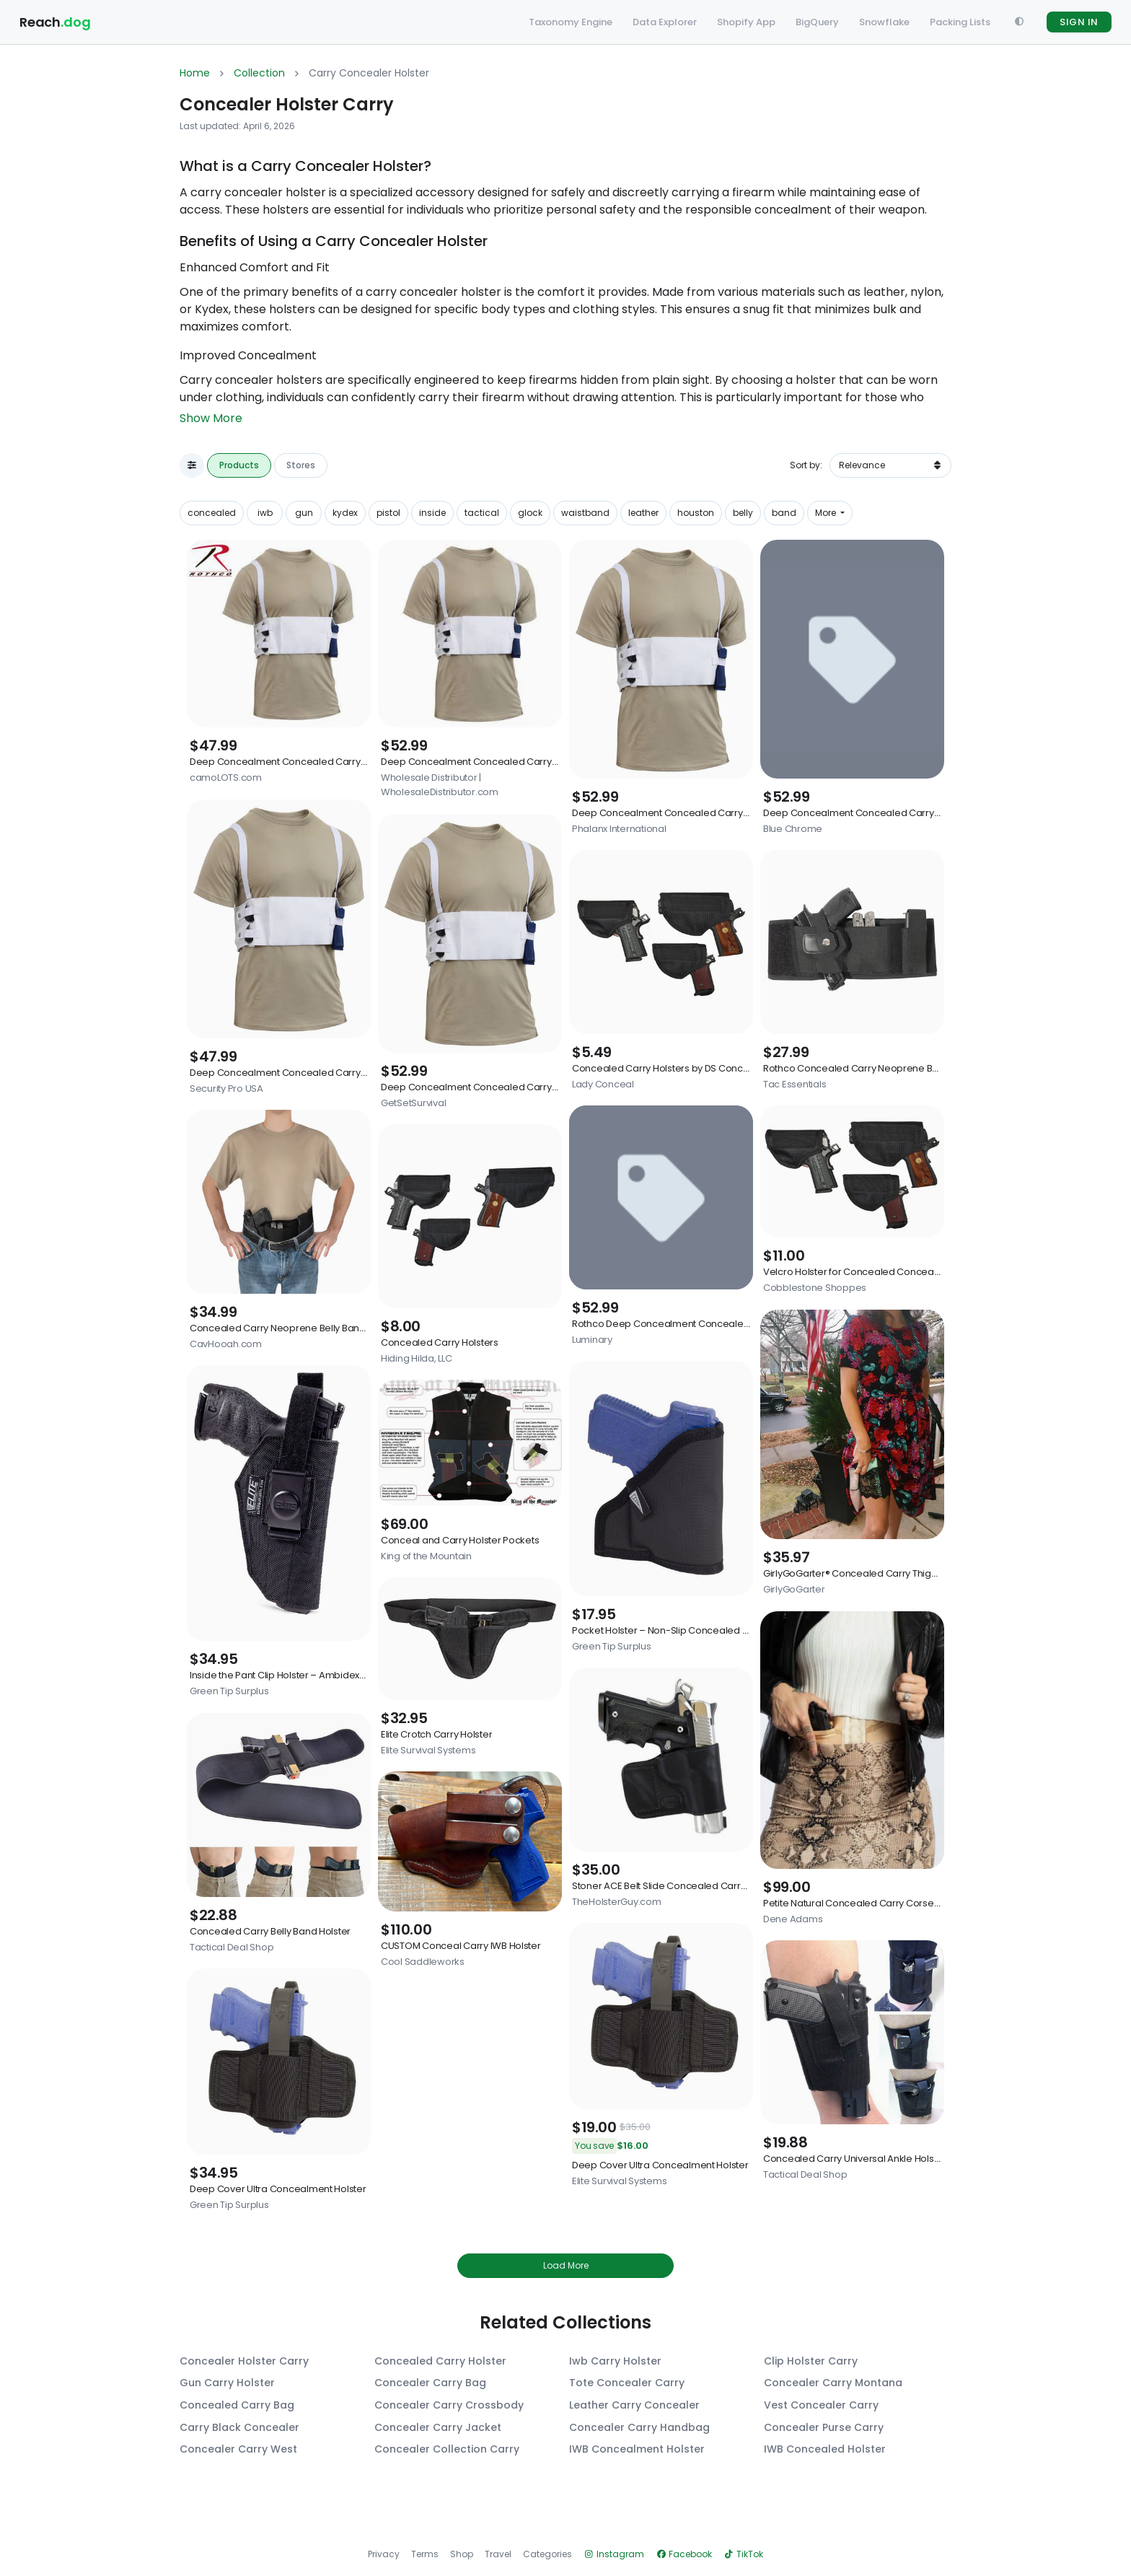  Describe the element at coordinates (705, 1324) in the screenshot. I see `Rothco Deep Concealment Concealed Carry Chest Holster` at that location.